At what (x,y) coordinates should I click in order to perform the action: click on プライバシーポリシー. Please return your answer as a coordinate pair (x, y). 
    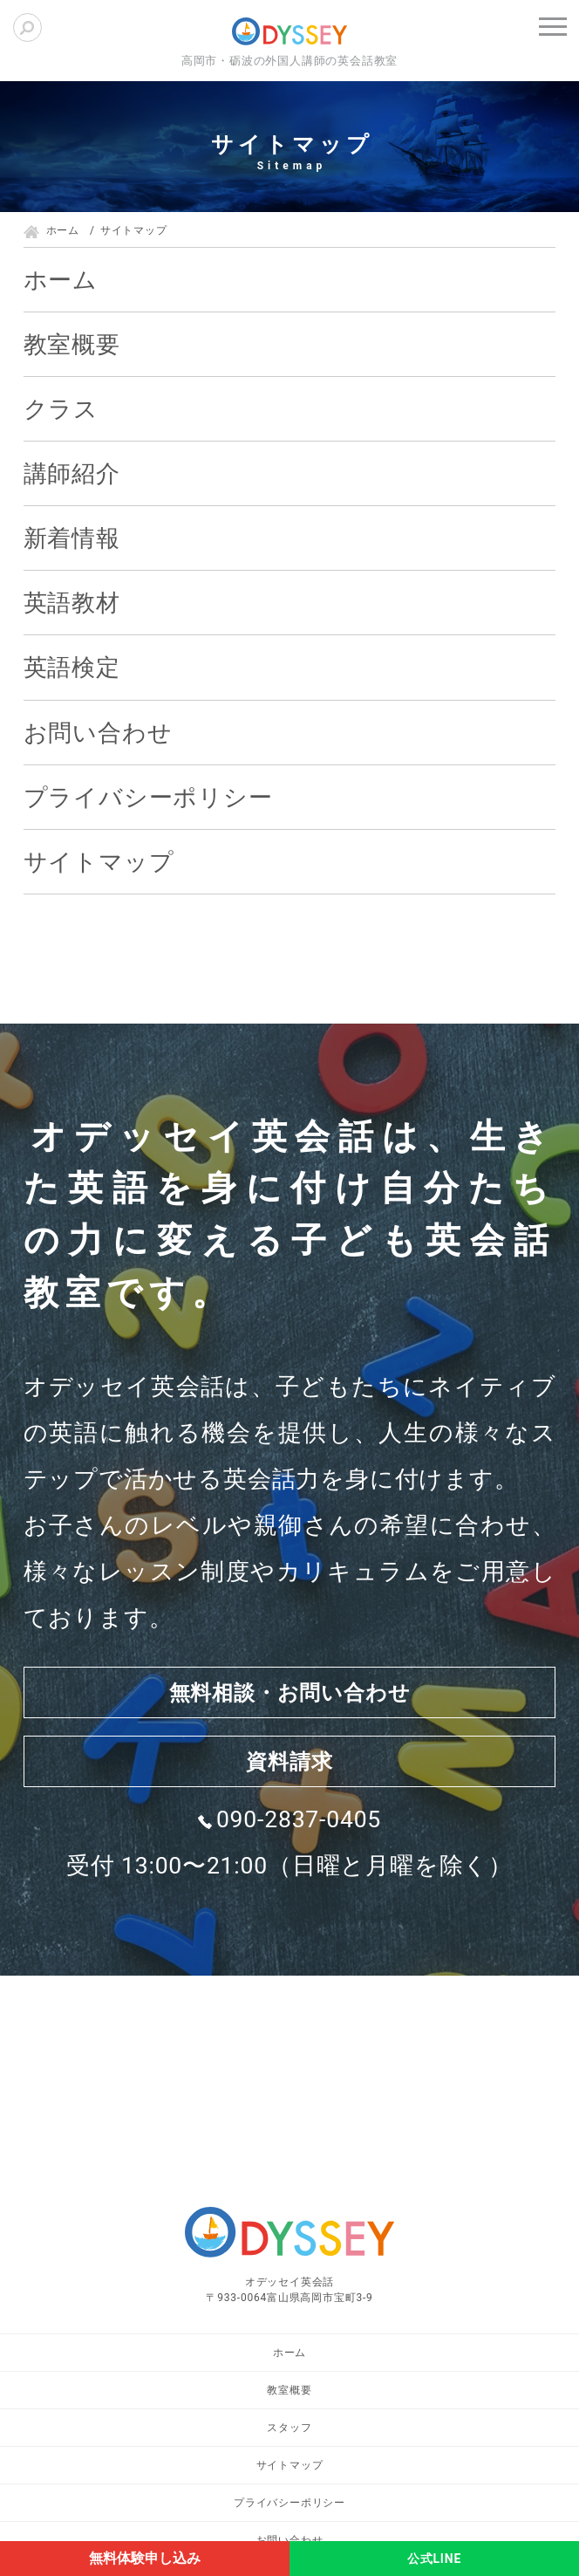
    Looking at the image, I should click on (148, 797).